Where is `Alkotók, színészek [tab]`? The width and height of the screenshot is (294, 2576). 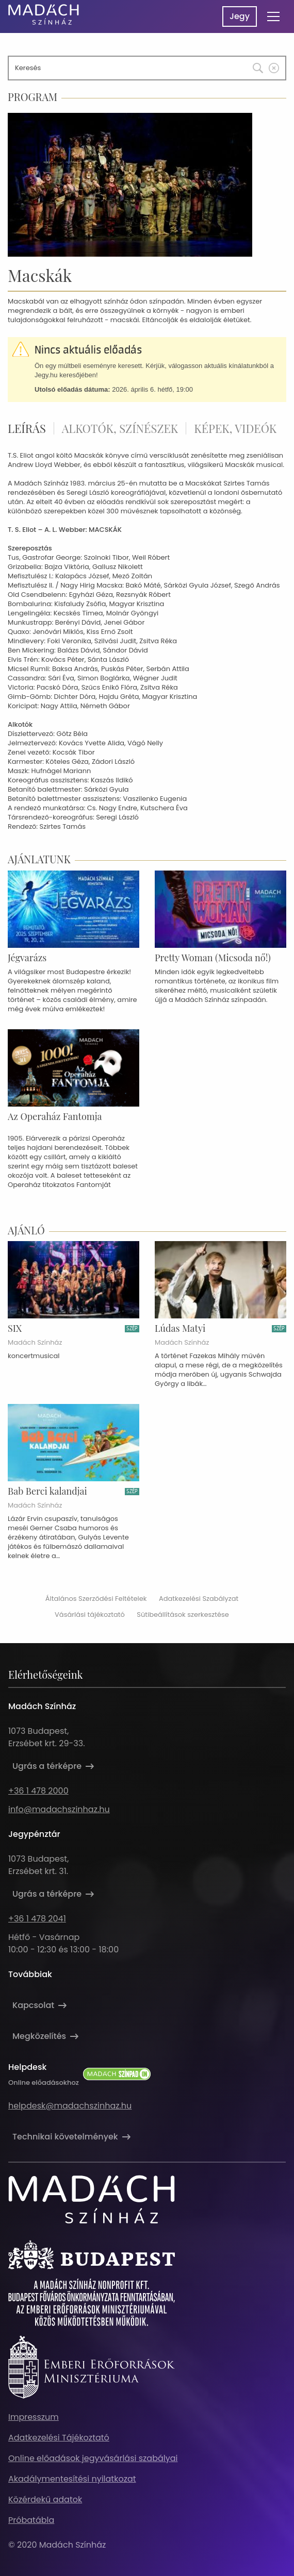 Alkotók, színészek [tab] is located at coordinates (120, 428).